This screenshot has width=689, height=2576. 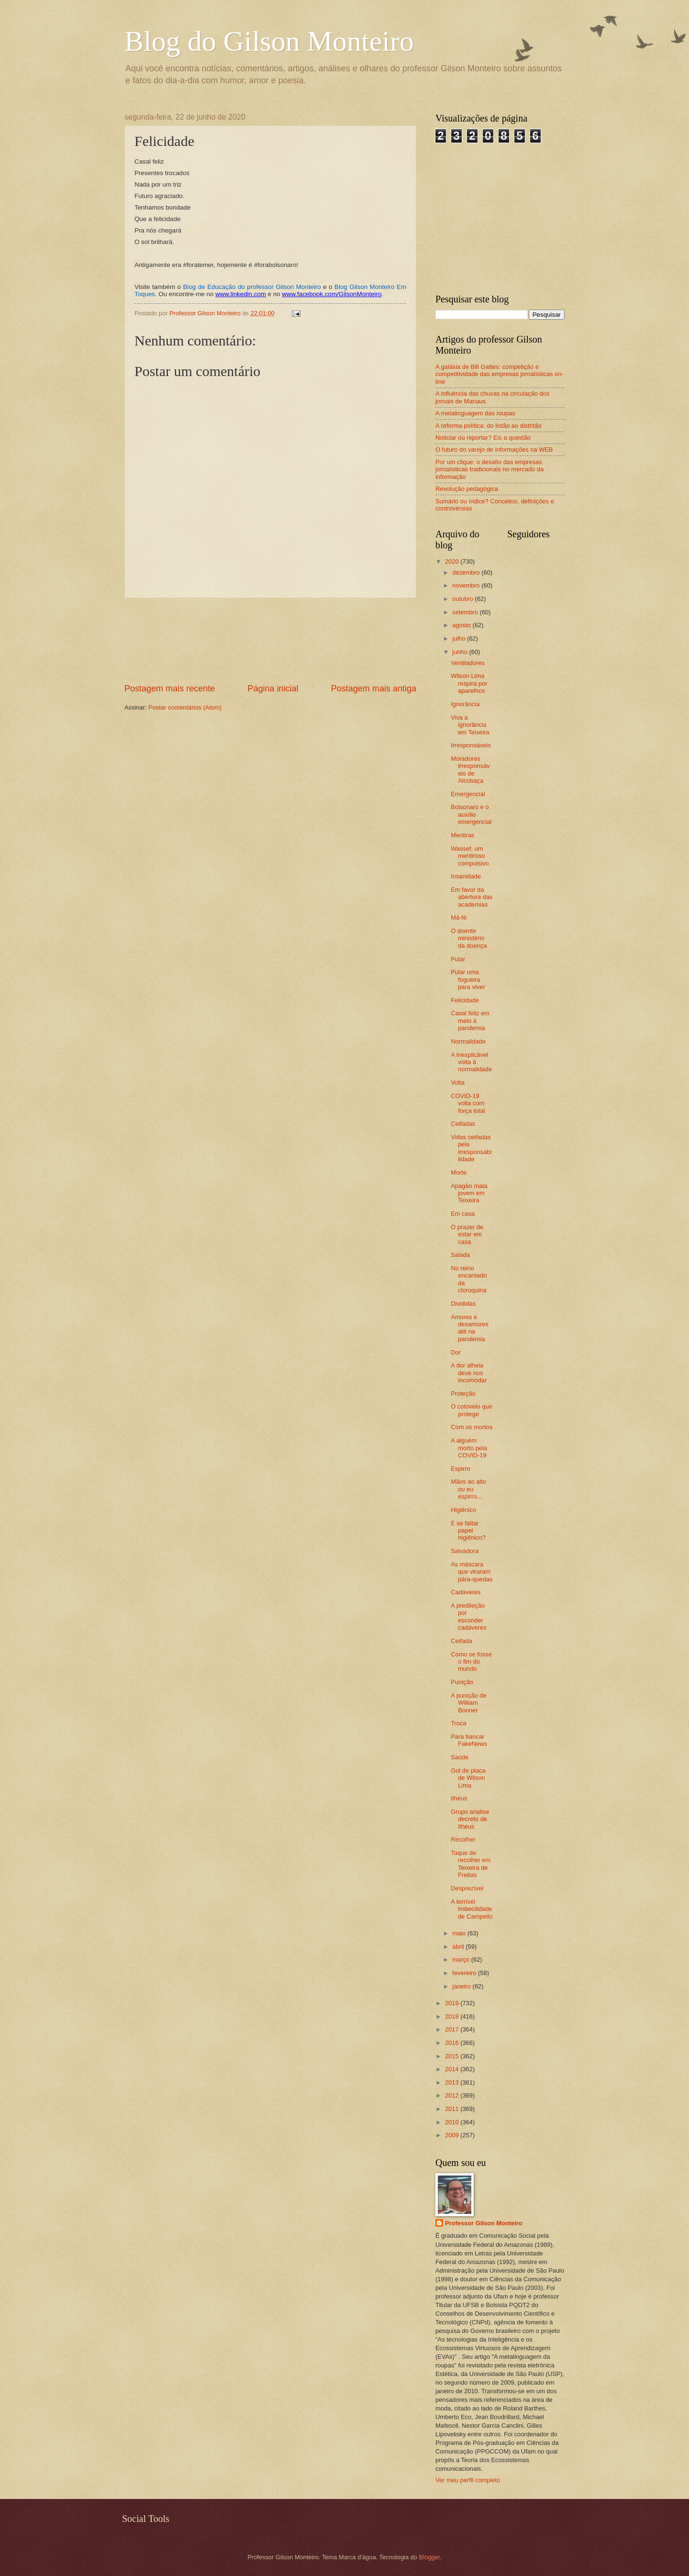 What do you see at coordinates (471, 1410) in the screenshot?
I see `O cotovelo que protege` at bounding box center [471, 1410].